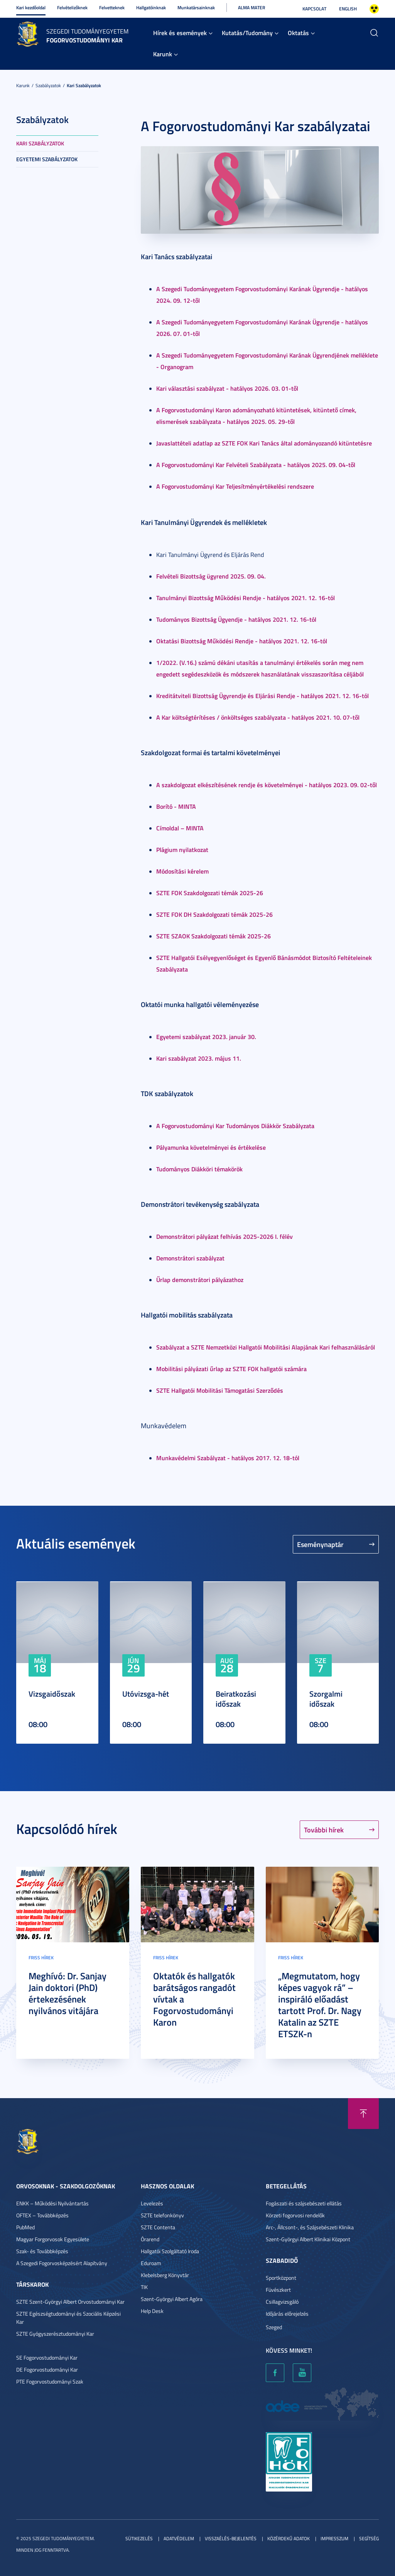 Image resolution: width=395 pixels, height=2576 pixels. I want to click on Munkavédelmi Szabályzat - hatályos 2017. 12. 18-tól, so click(227, 1457).